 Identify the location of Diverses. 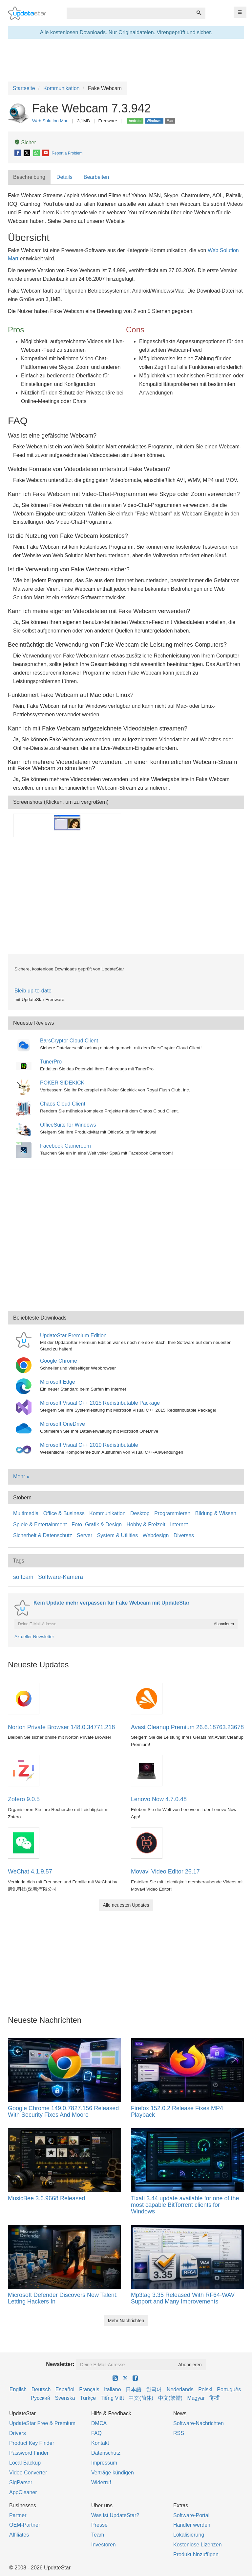
(184, 1535).